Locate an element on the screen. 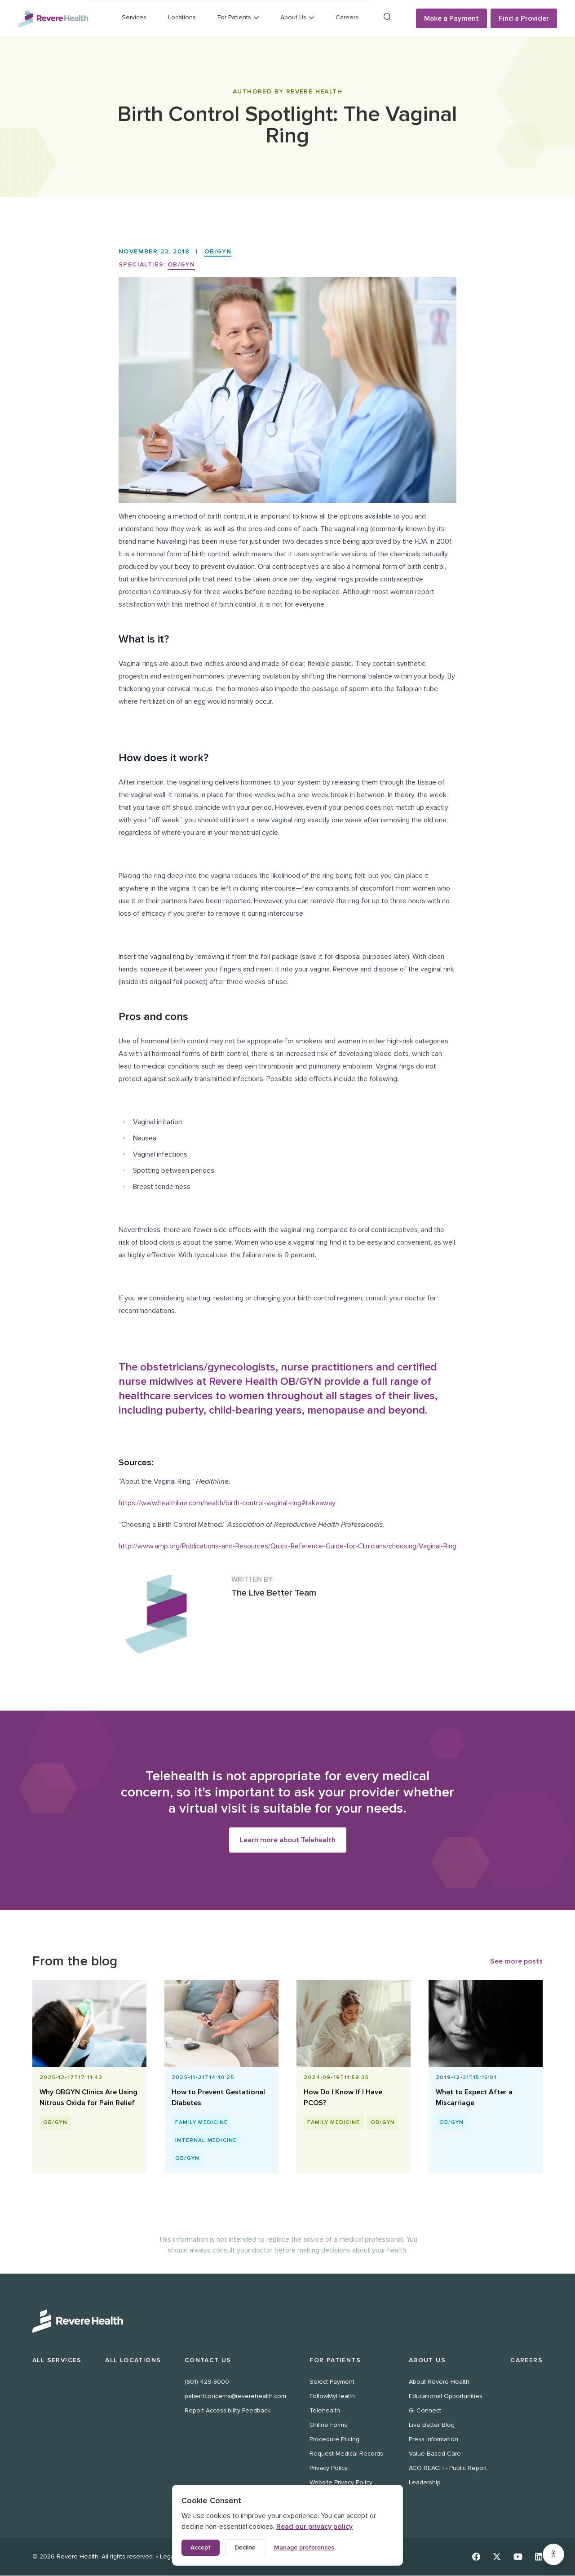 Image resolution: width=575 pixels, height=2576 pixels. Value Based Care is located at coordinates (435, 2454).